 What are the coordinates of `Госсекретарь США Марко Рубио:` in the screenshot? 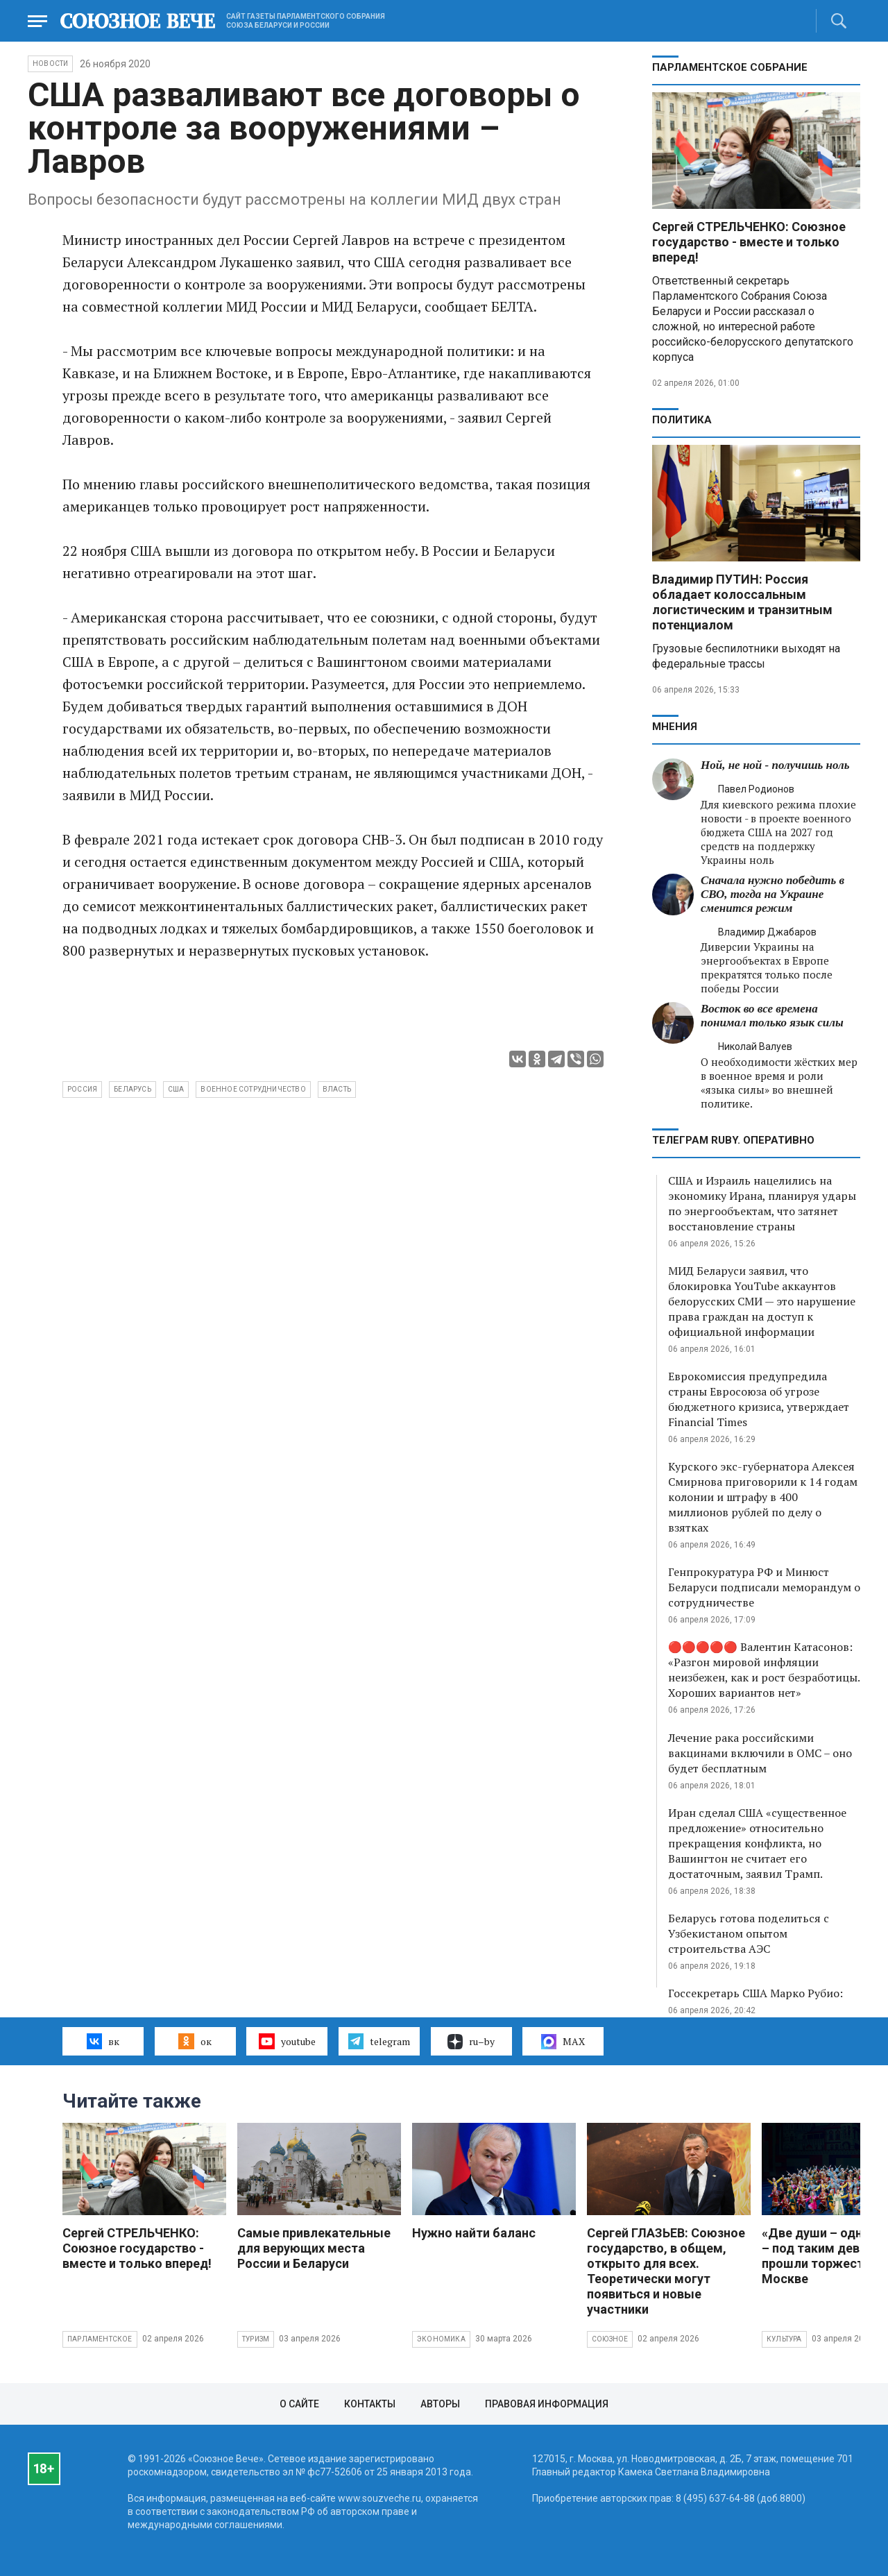 It's located at (755, 1993).